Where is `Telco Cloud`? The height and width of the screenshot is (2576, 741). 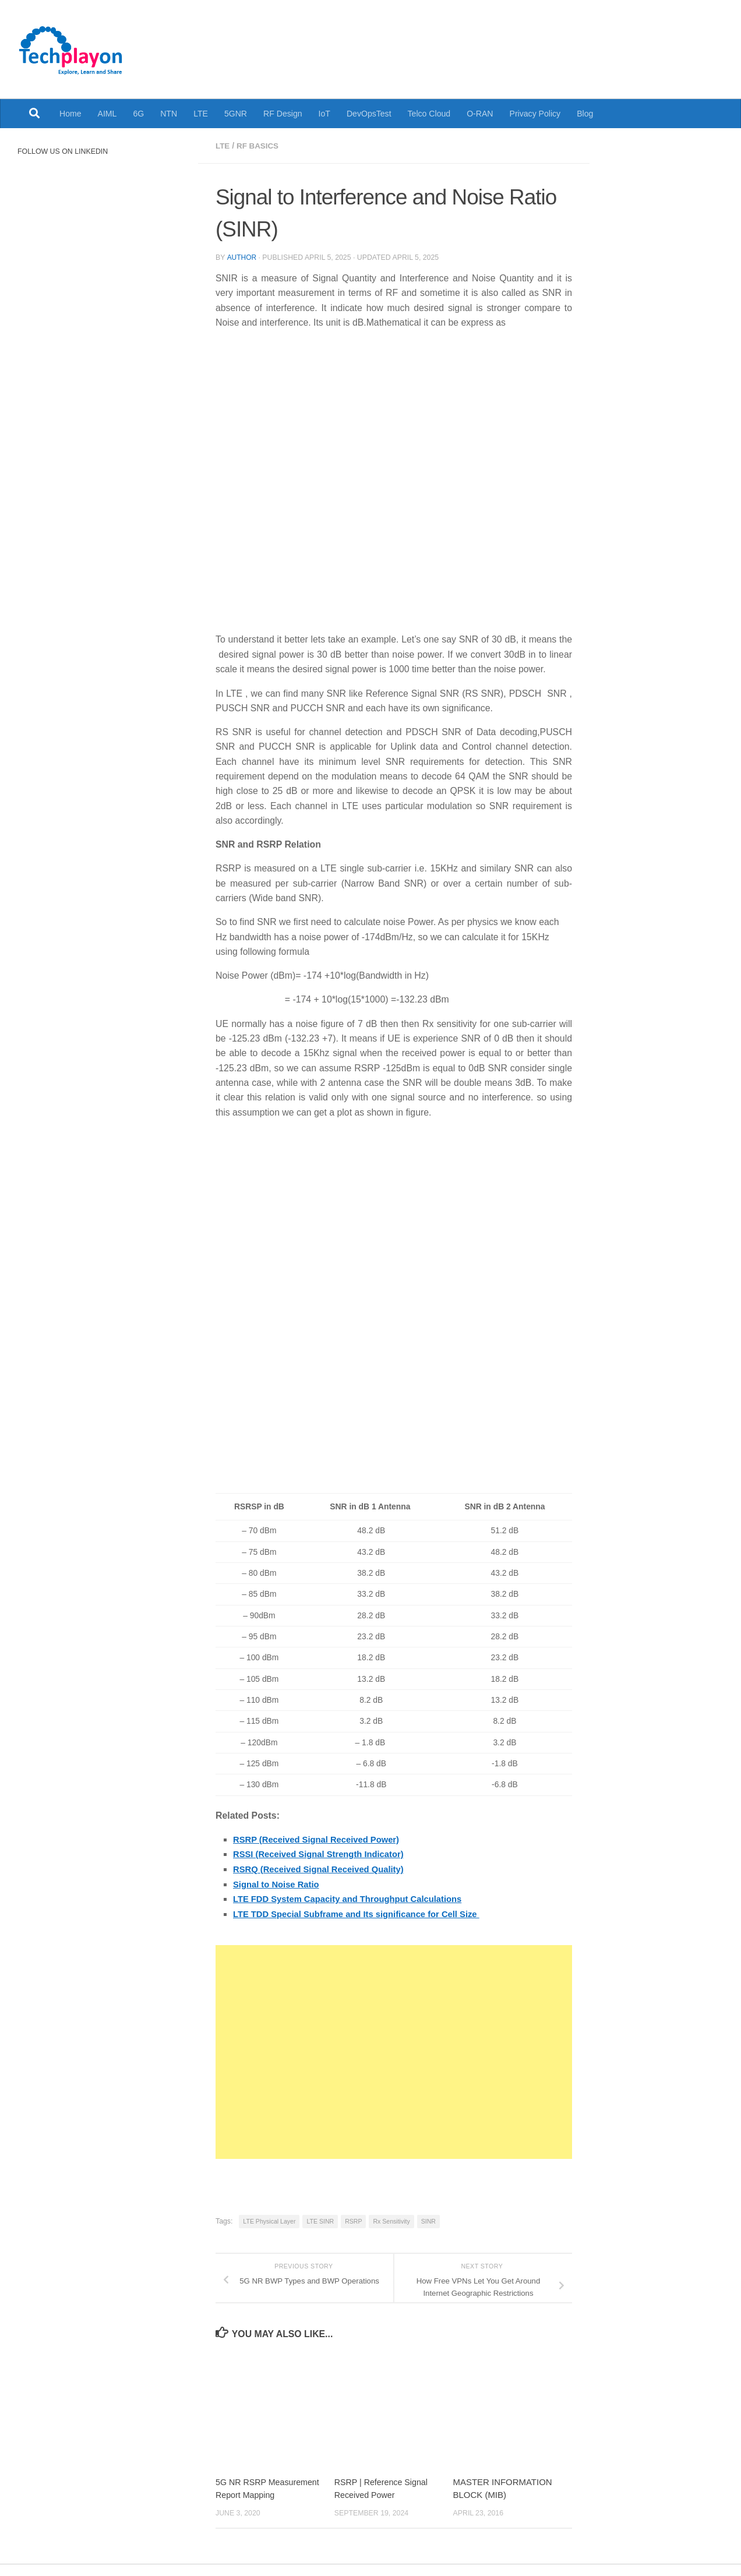 Telco Cloud is located at coordinates (429, 113).